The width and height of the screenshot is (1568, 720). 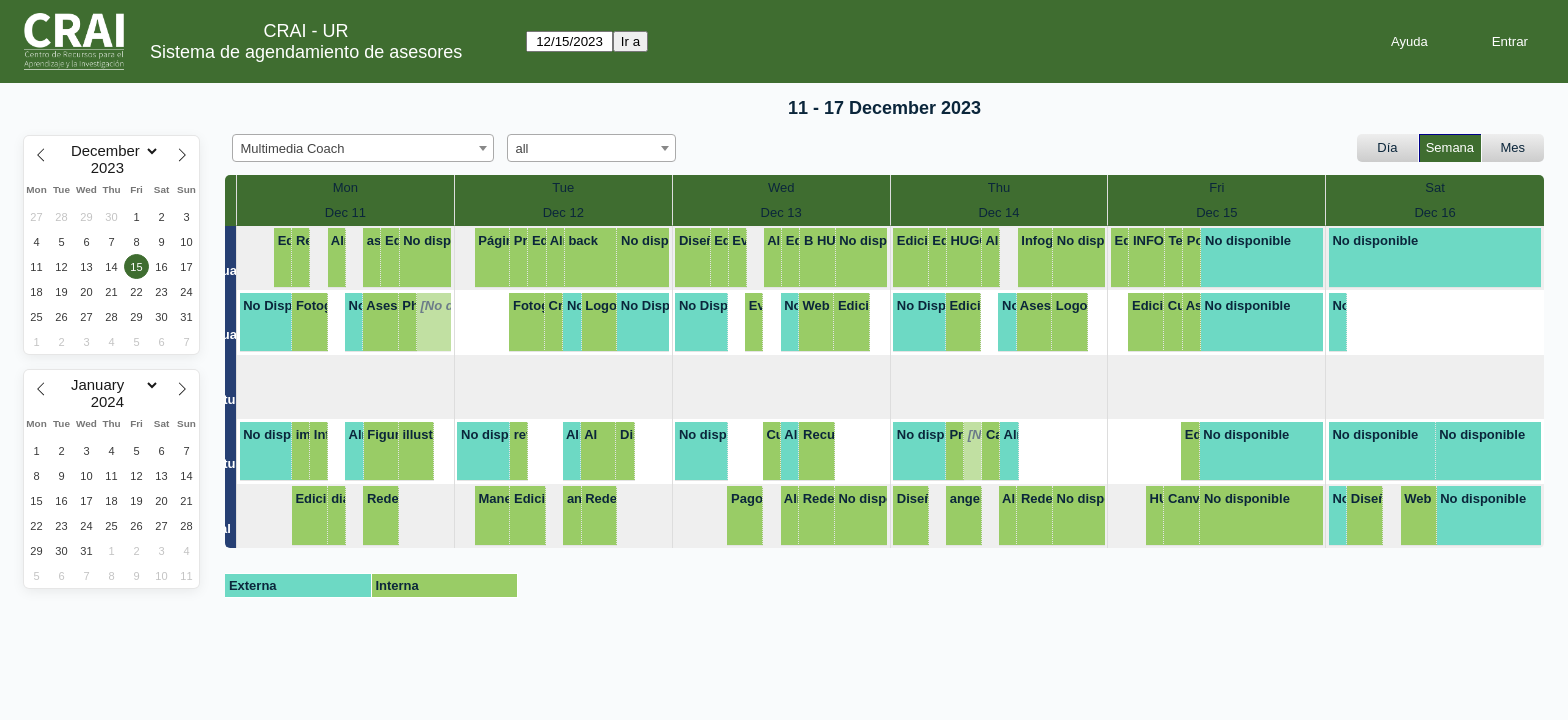 I want to click on Ayuda, so click(x=1409, y=41).